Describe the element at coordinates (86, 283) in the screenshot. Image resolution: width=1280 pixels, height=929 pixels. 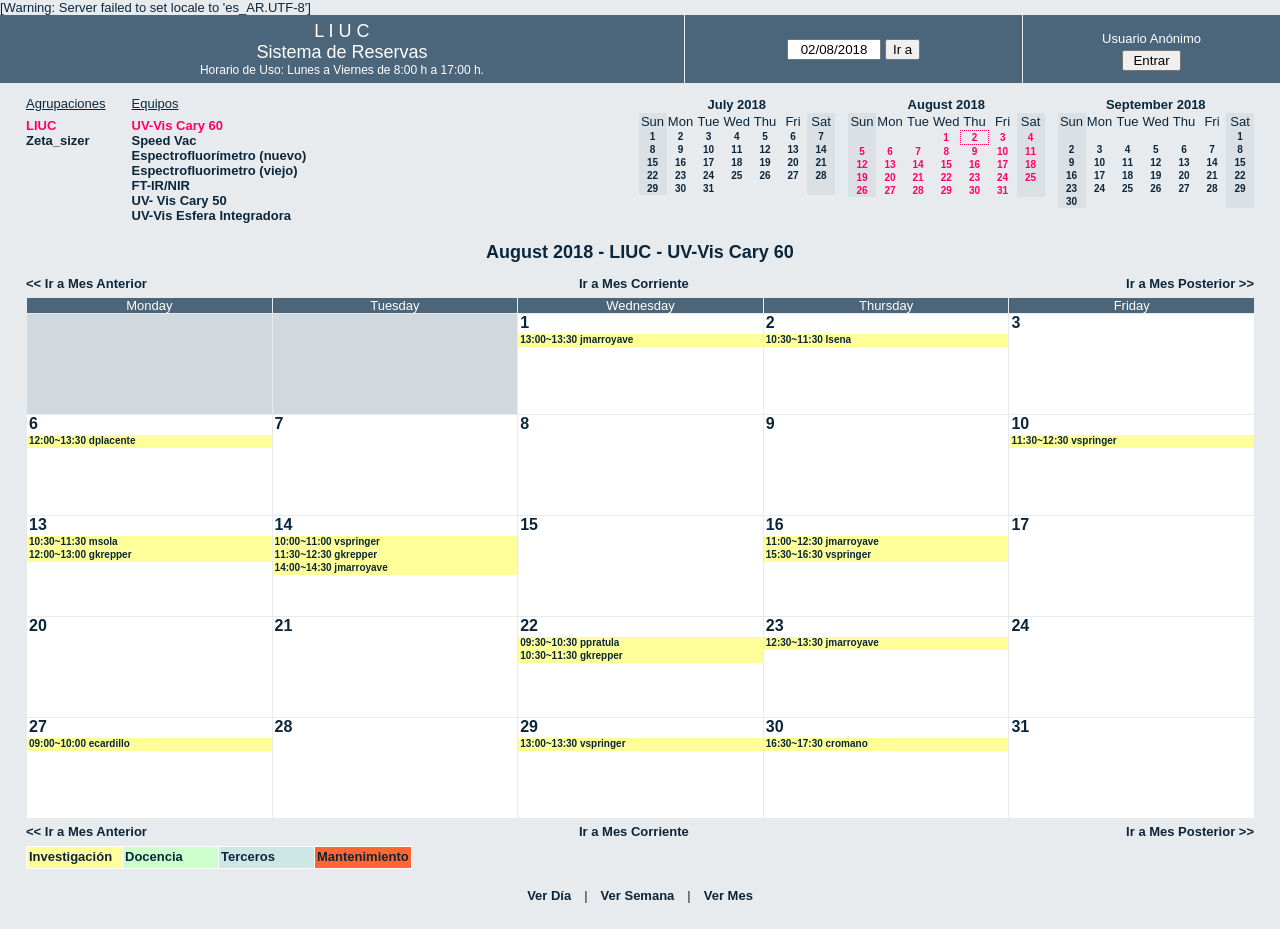
I see `<< Ir a Mes Anterior` at that location.